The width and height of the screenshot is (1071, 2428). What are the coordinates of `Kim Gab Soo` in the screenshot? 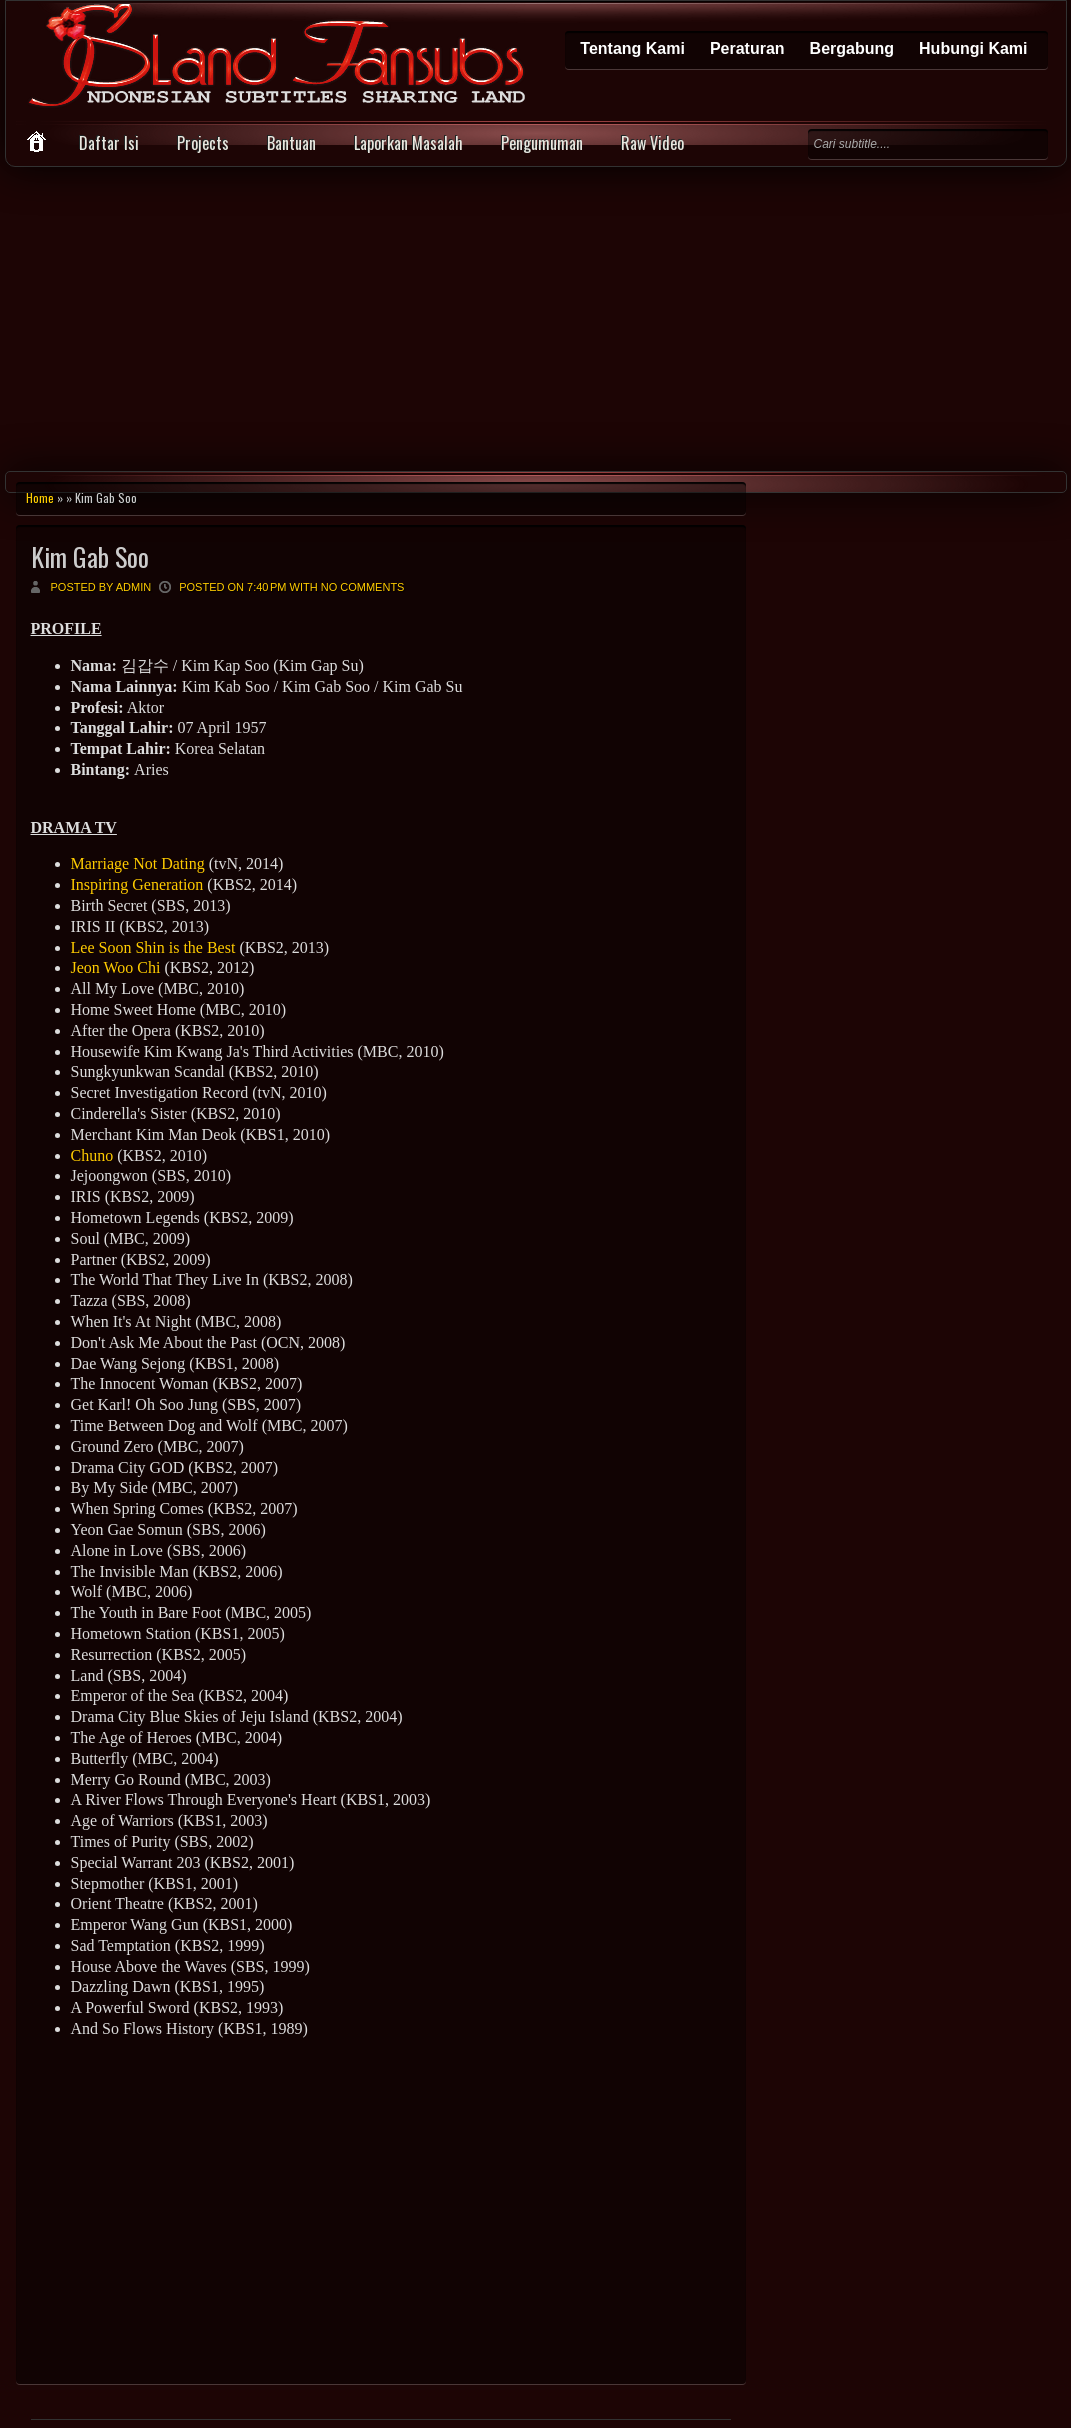 It's located at (90, 556).